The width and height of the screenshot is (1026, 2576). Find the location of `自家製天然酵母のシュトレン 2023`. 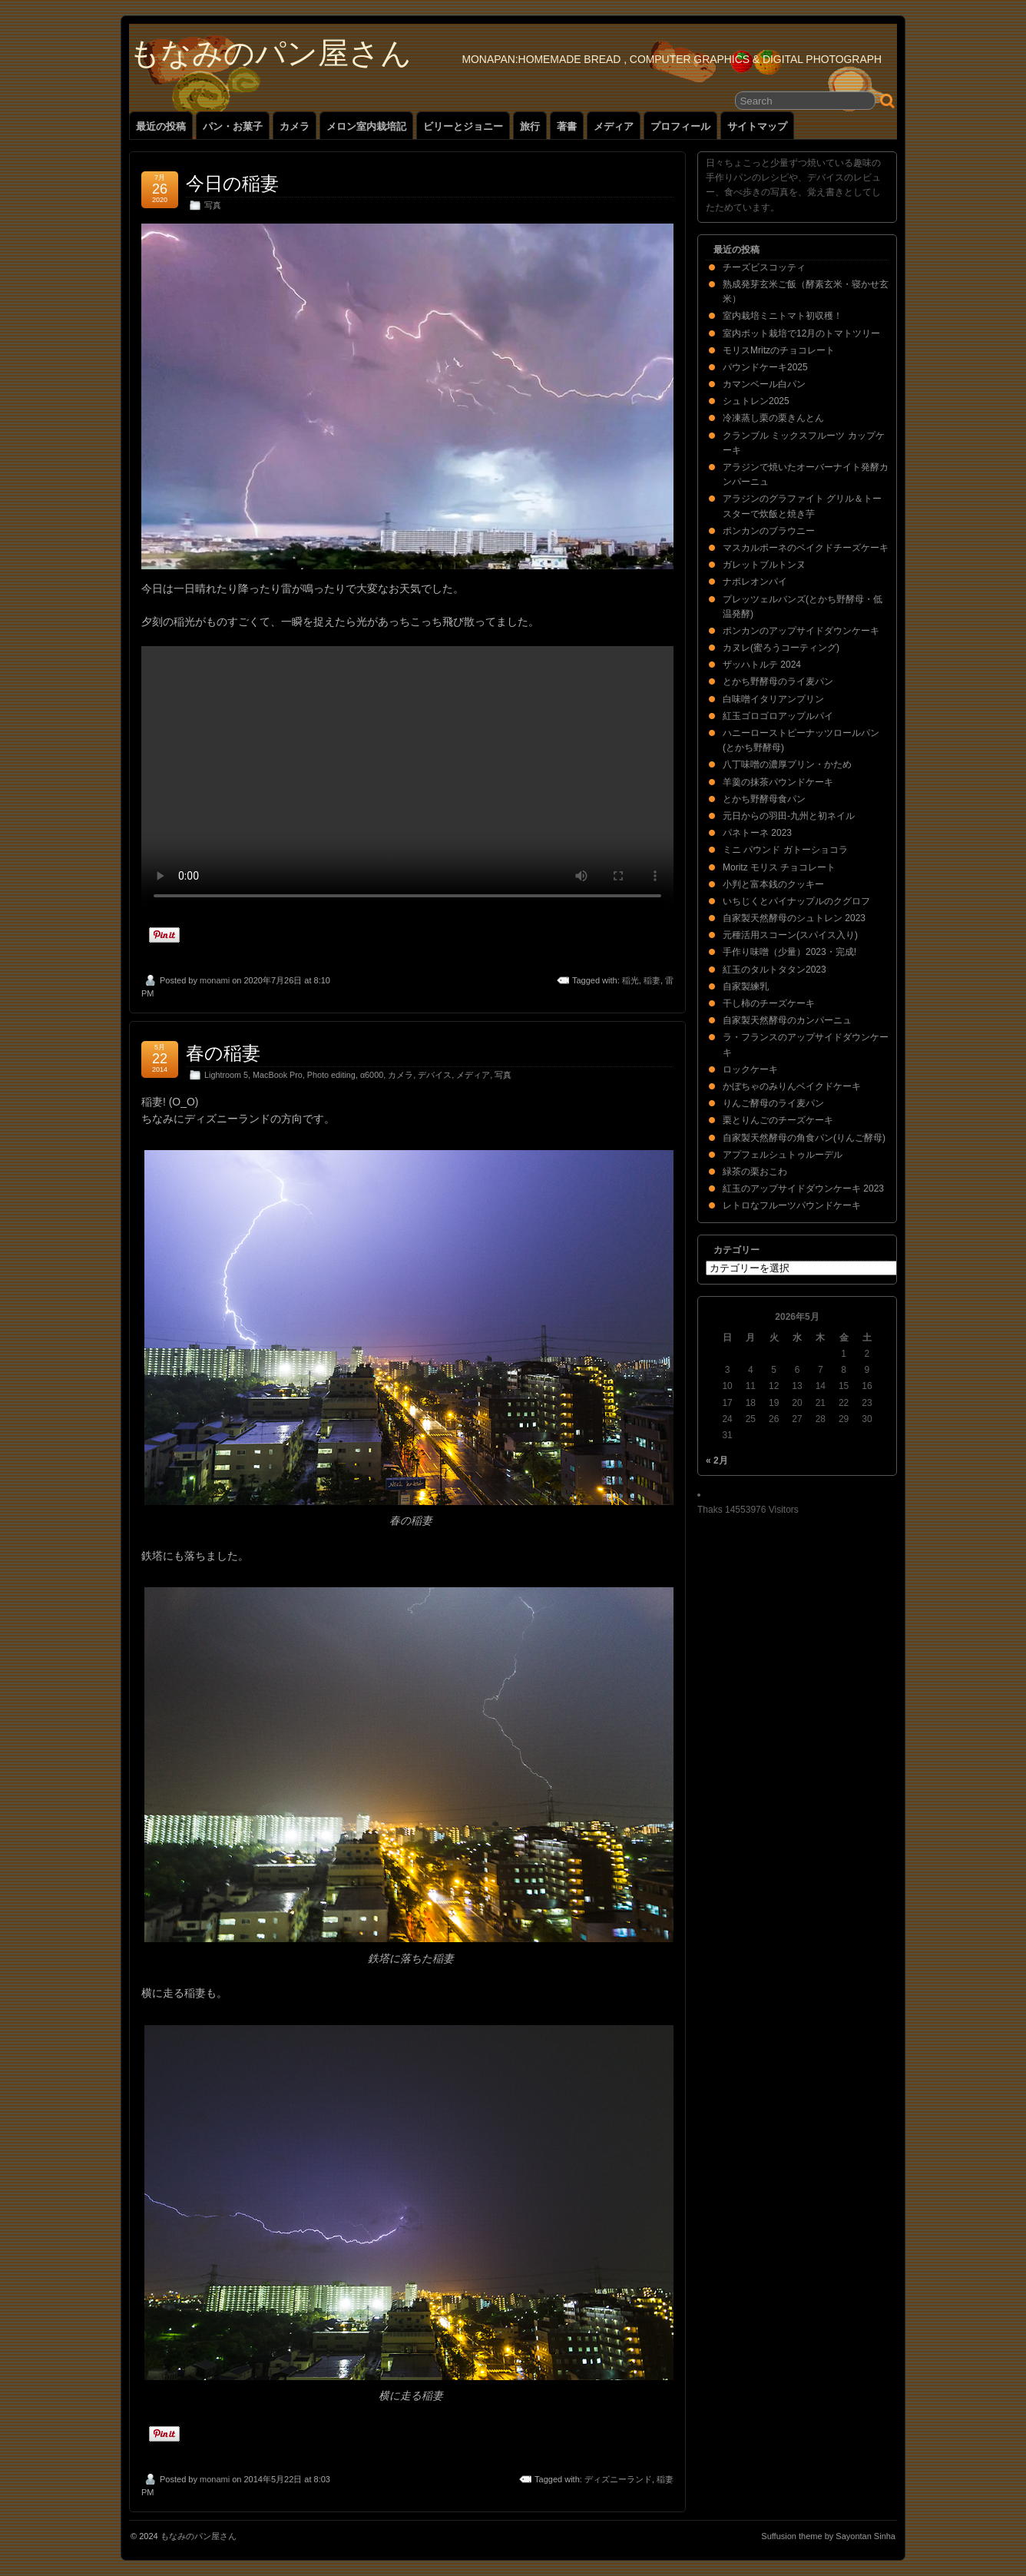

自家製天然酵母のシュトレン 2023 is located at coordinates (794, 918).